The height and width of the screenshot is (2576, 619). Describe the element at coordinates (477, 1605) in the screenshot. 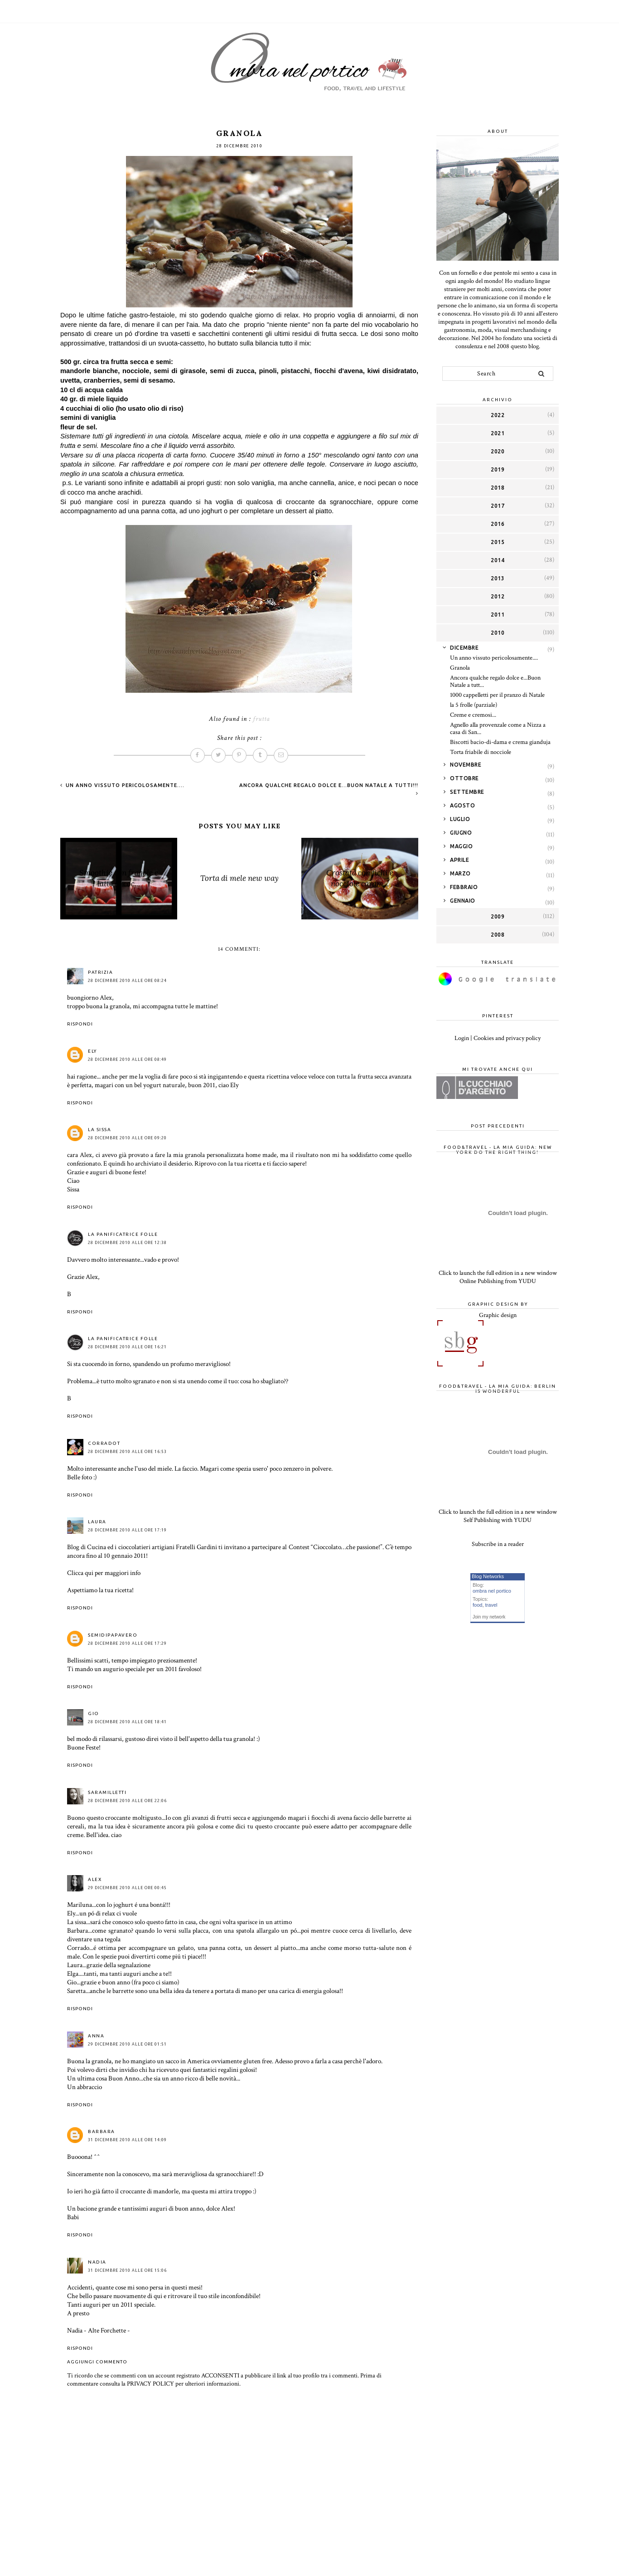

I see `food` at that location.